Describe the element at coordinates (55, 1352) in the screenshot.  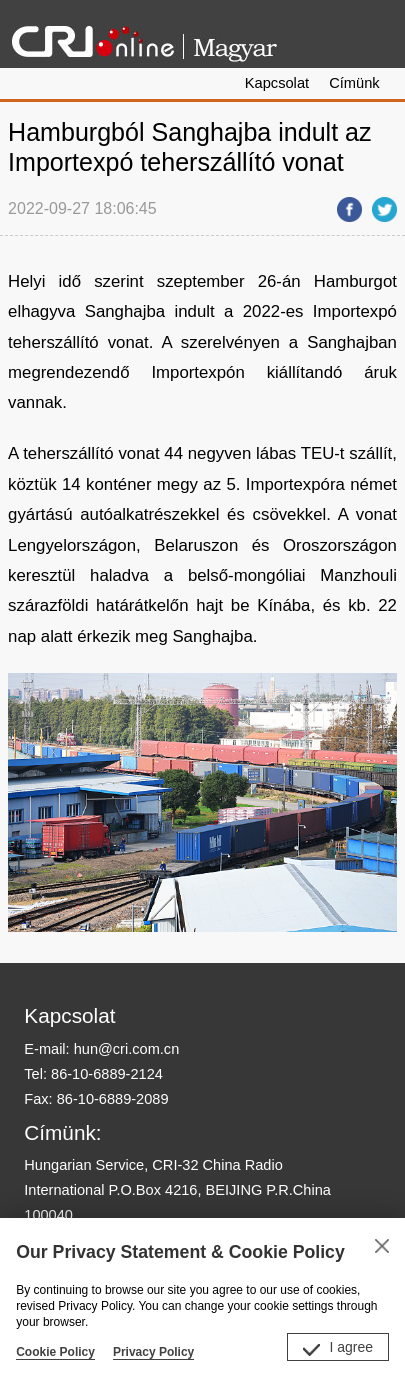
I see `Cookie Policy` at that location.